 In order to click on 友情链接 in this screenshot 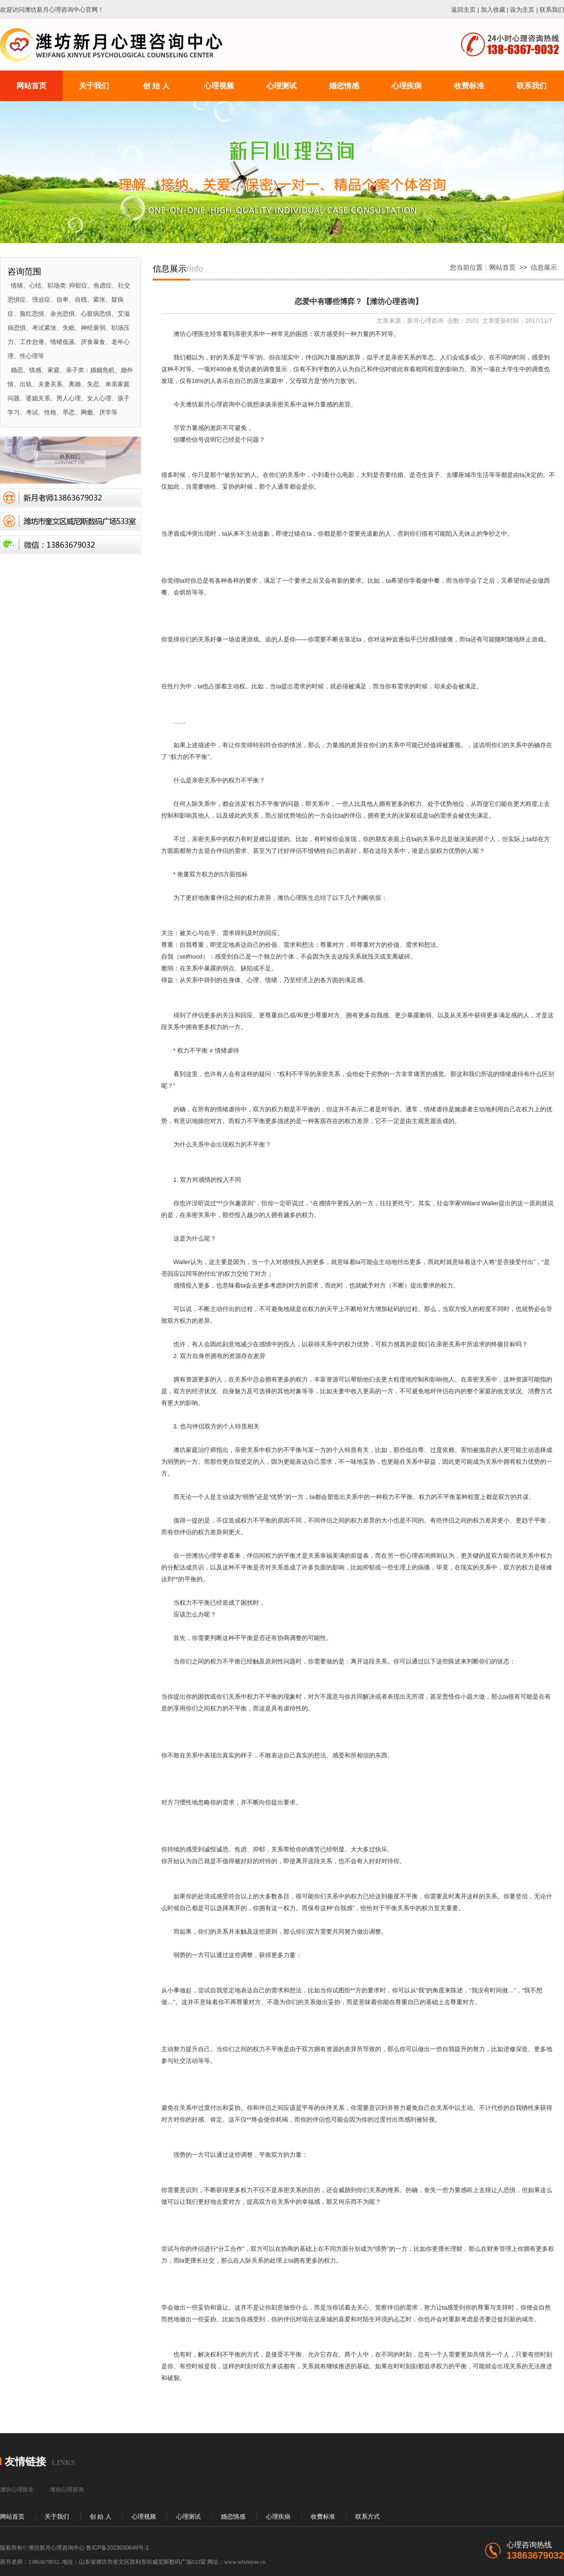, I will do `click(25, 2461)`.